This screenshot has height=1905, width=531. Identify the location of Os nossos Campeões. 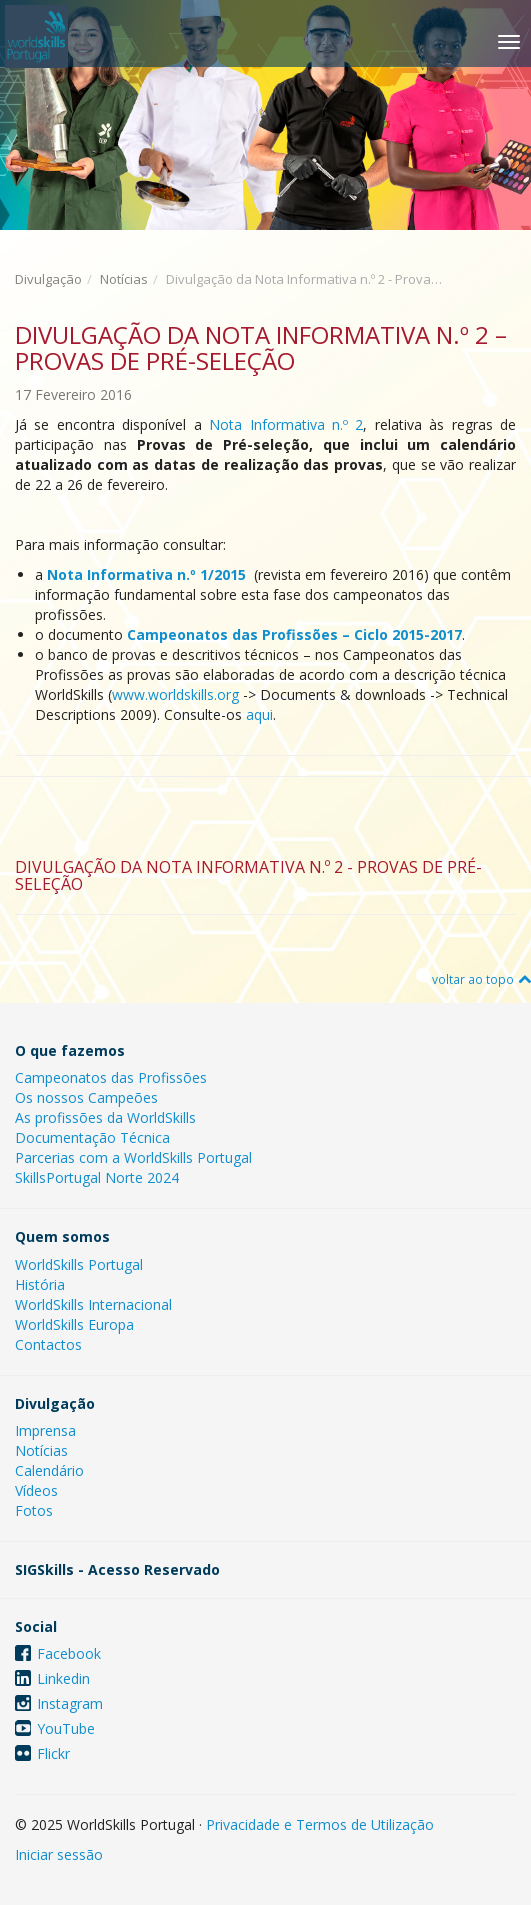
(86, 1097).